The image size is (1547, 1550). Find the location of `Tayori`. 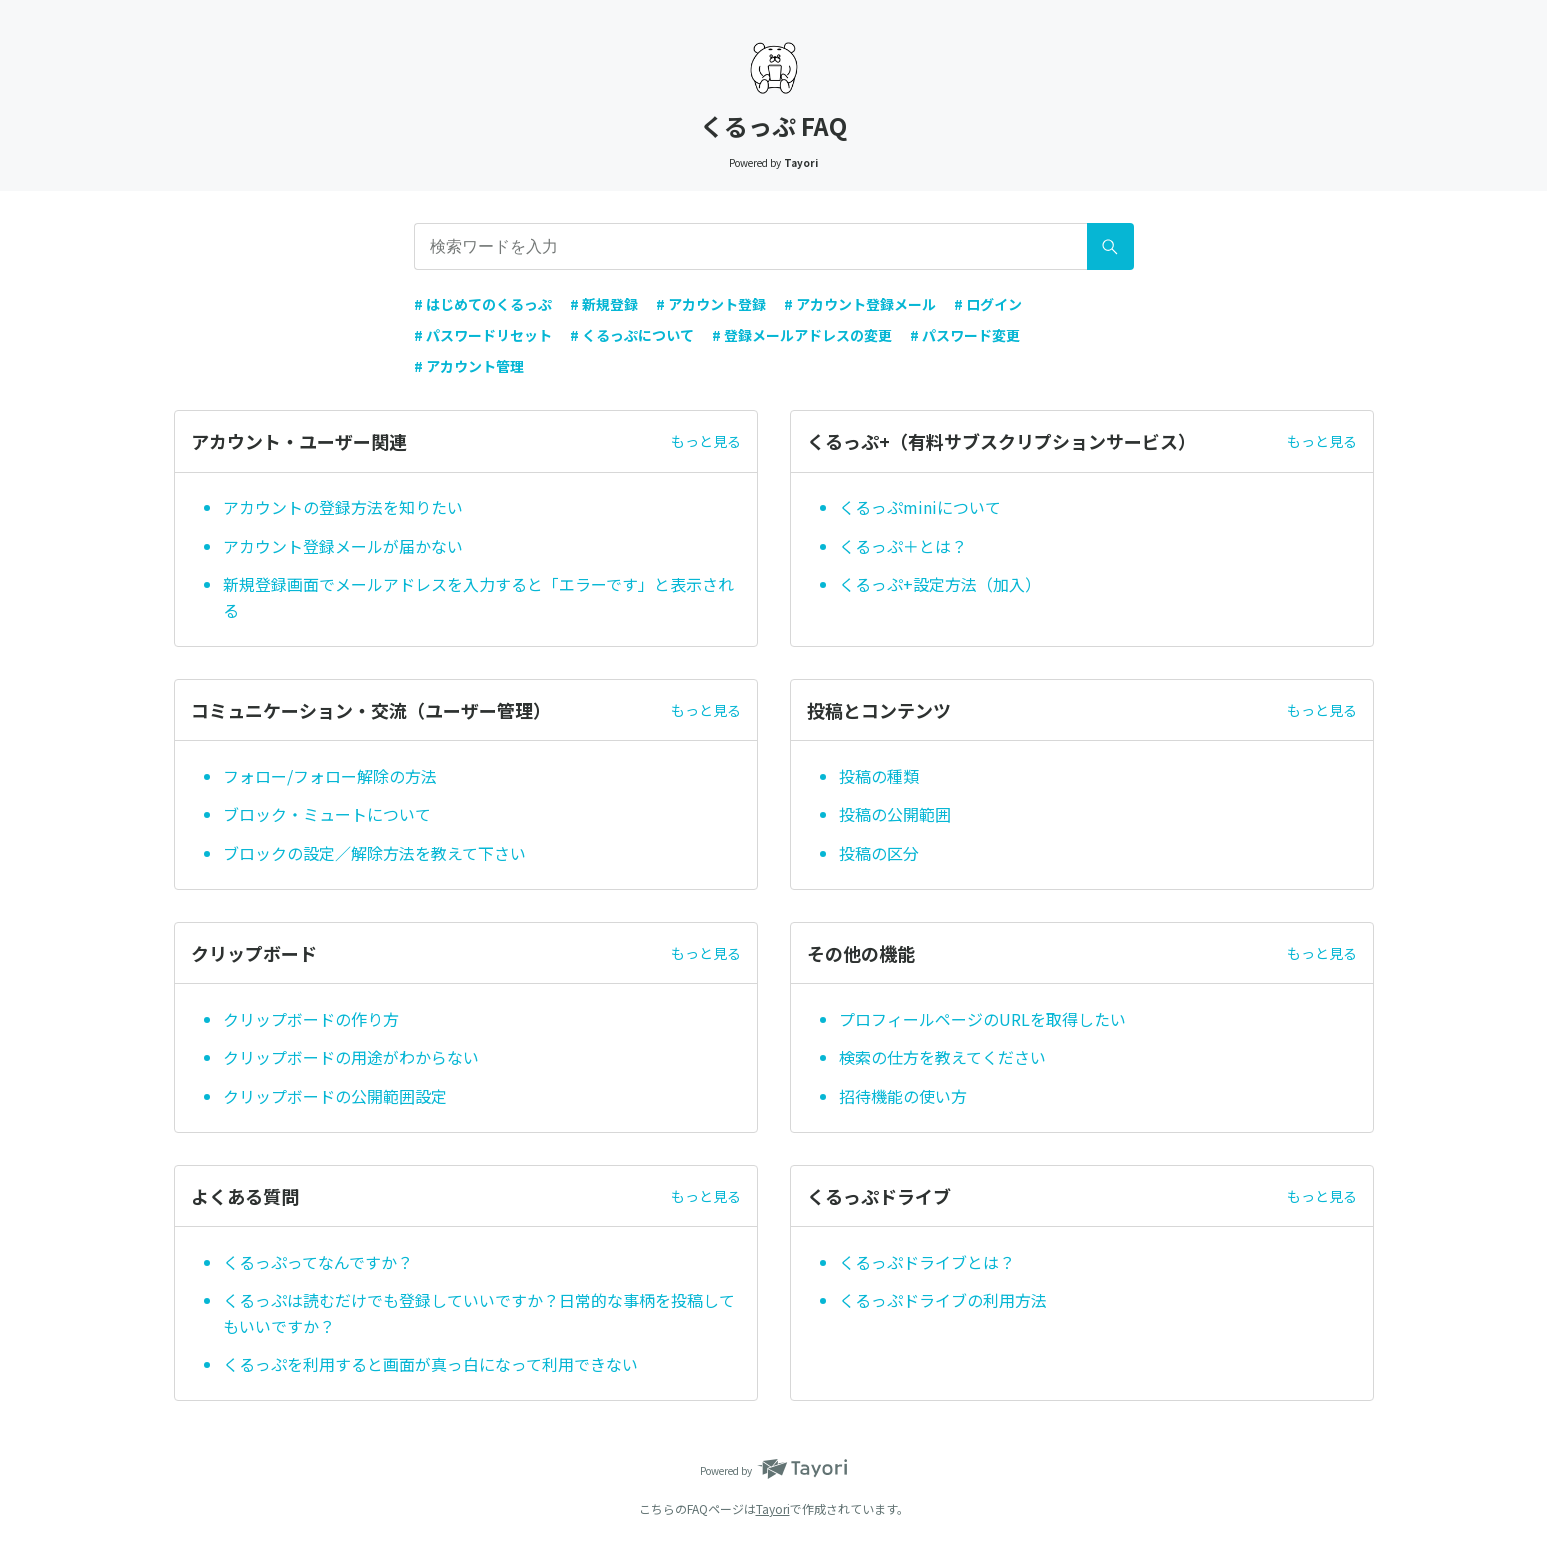

Tayori is located at coordinates (773, 1508).